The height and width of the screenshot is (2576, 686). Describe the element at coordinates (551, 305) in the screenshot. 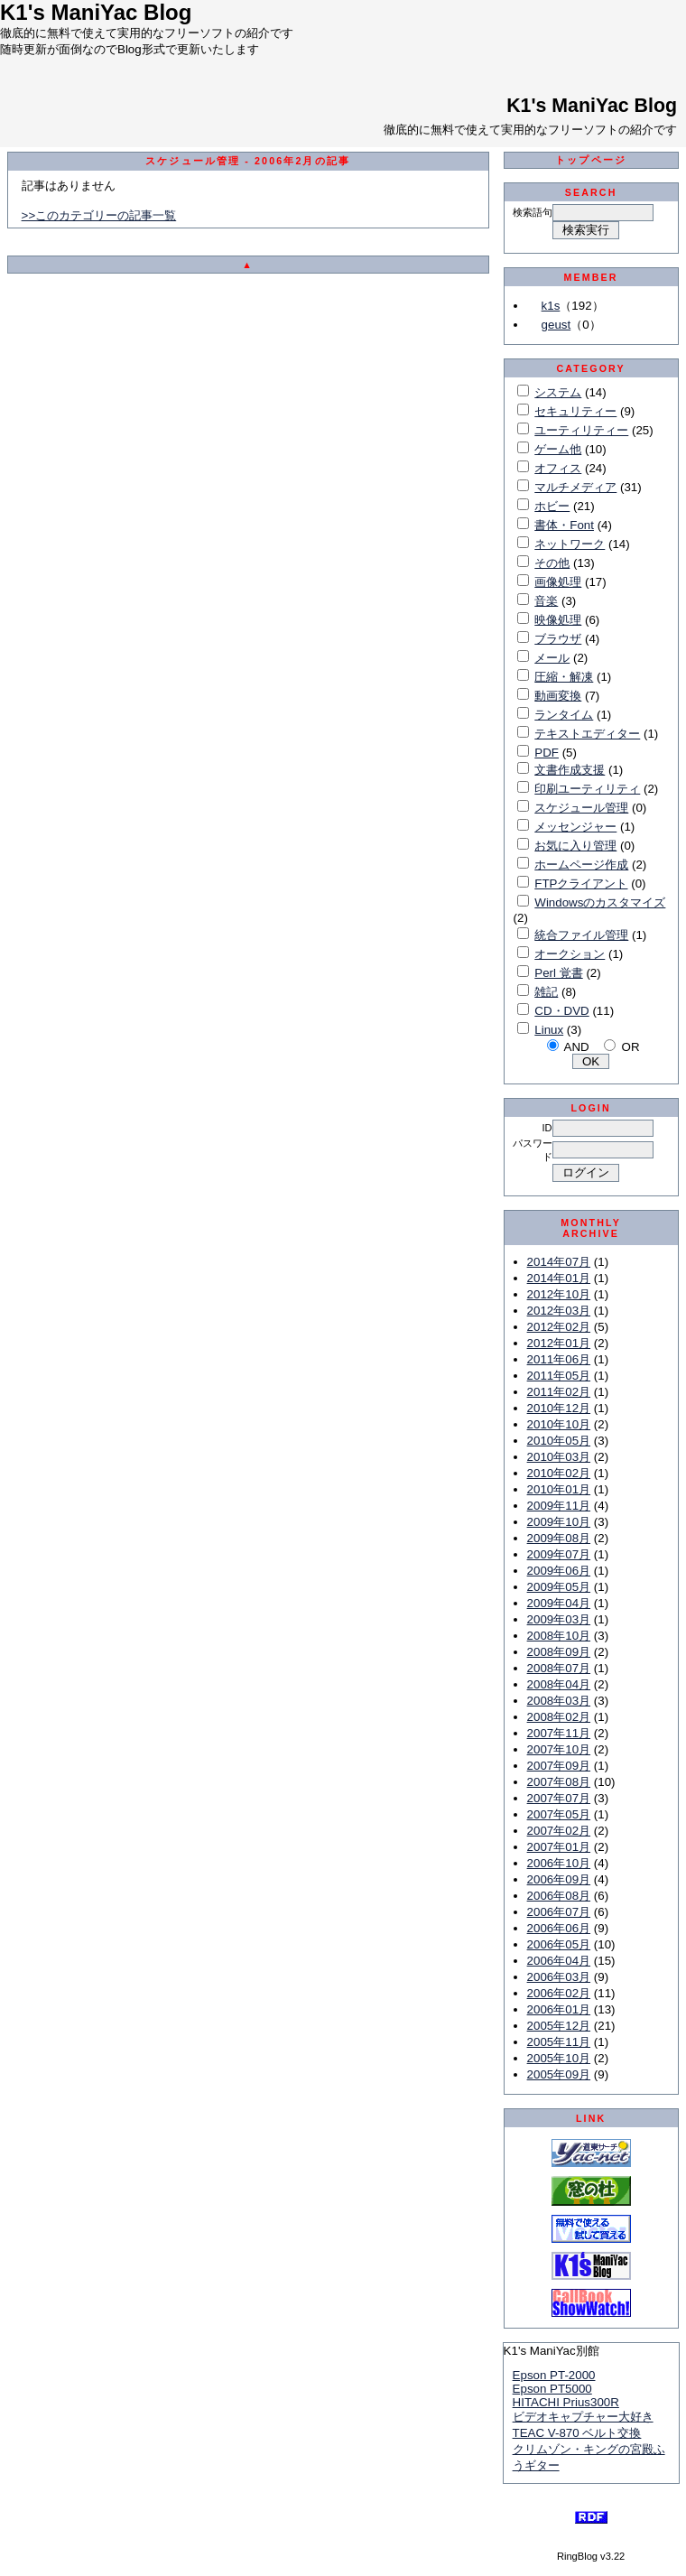

I see `k1s` at that location.